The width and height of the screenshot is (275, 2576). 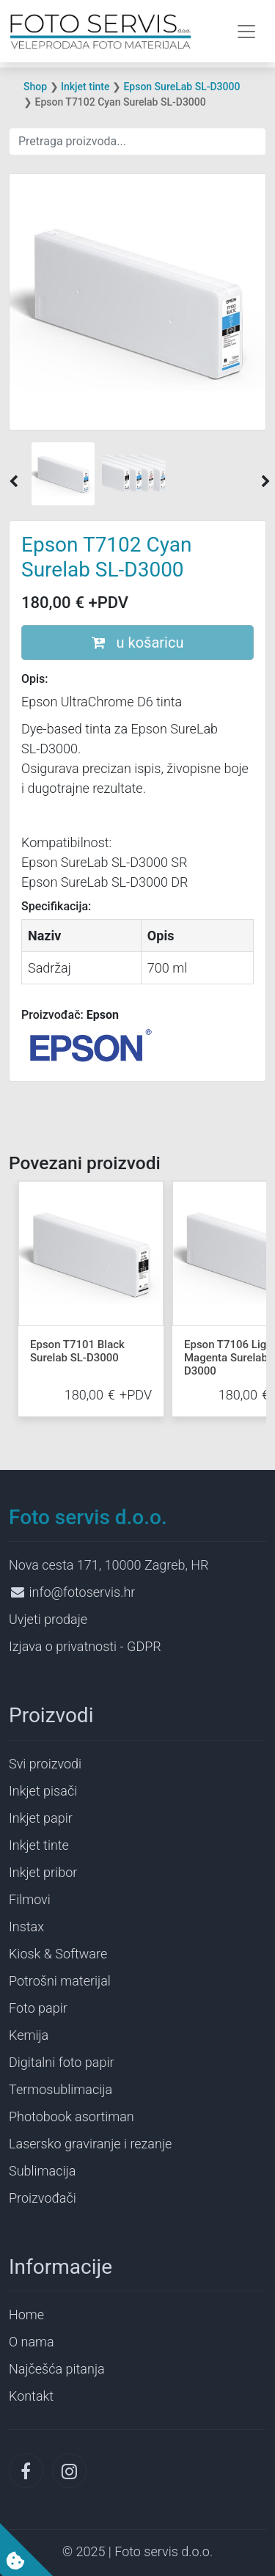 What do you see at coordinates (60, 1980) in the screenshot?
I see `Potrošni materijal` at bounding box center [60, 1980].